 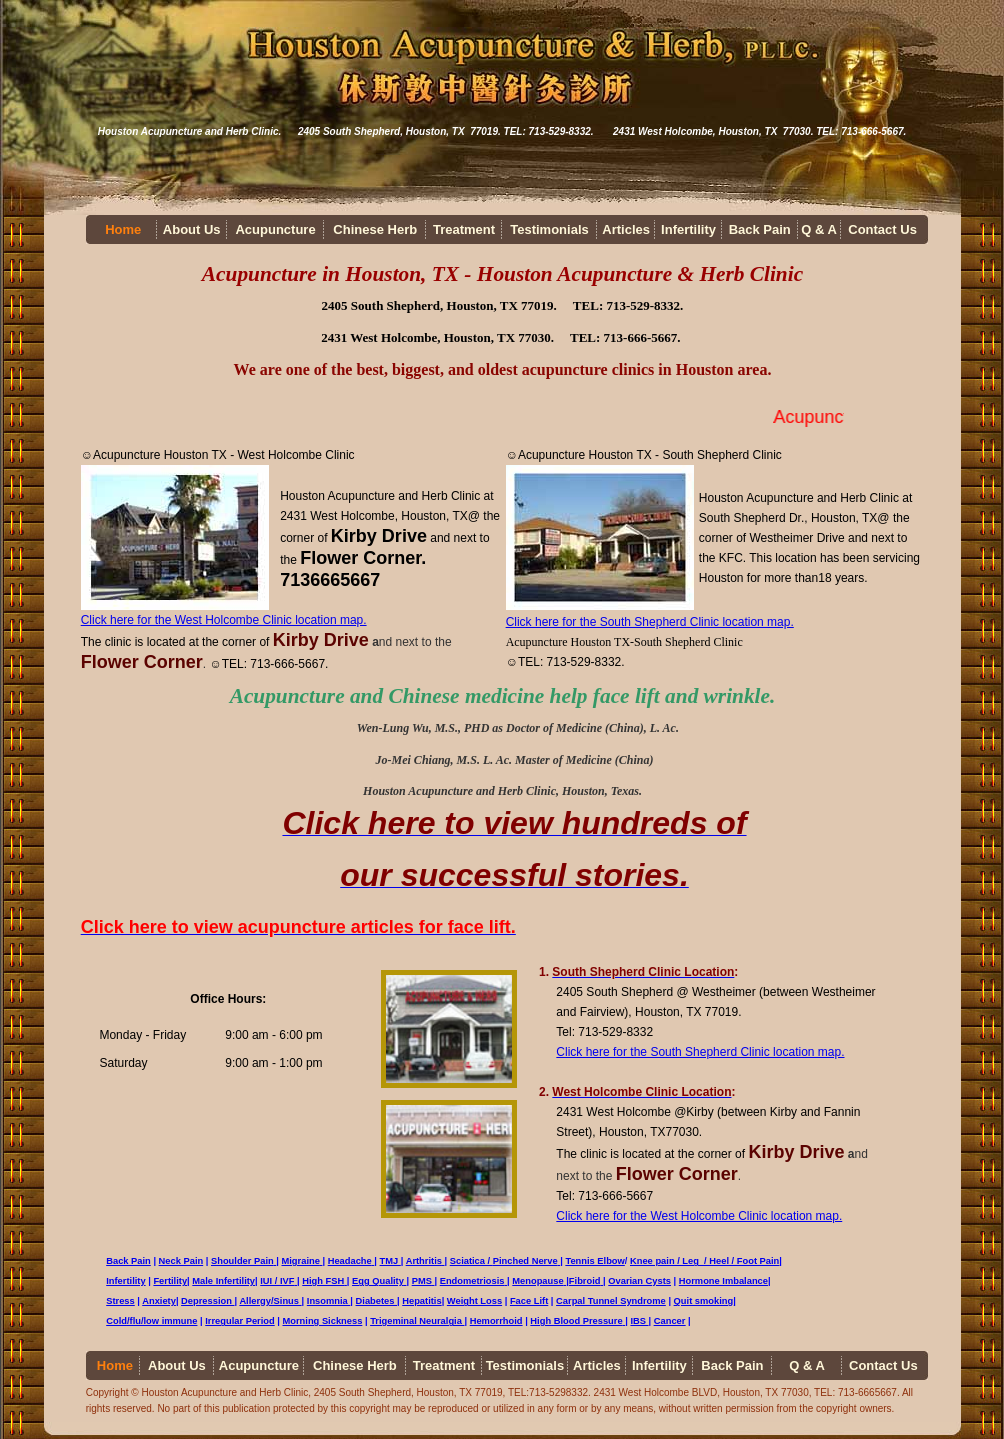 What do you see at coordinates (351, 1261) in the screenshot?
I see `Headache` at bounding box center [351, 1261].